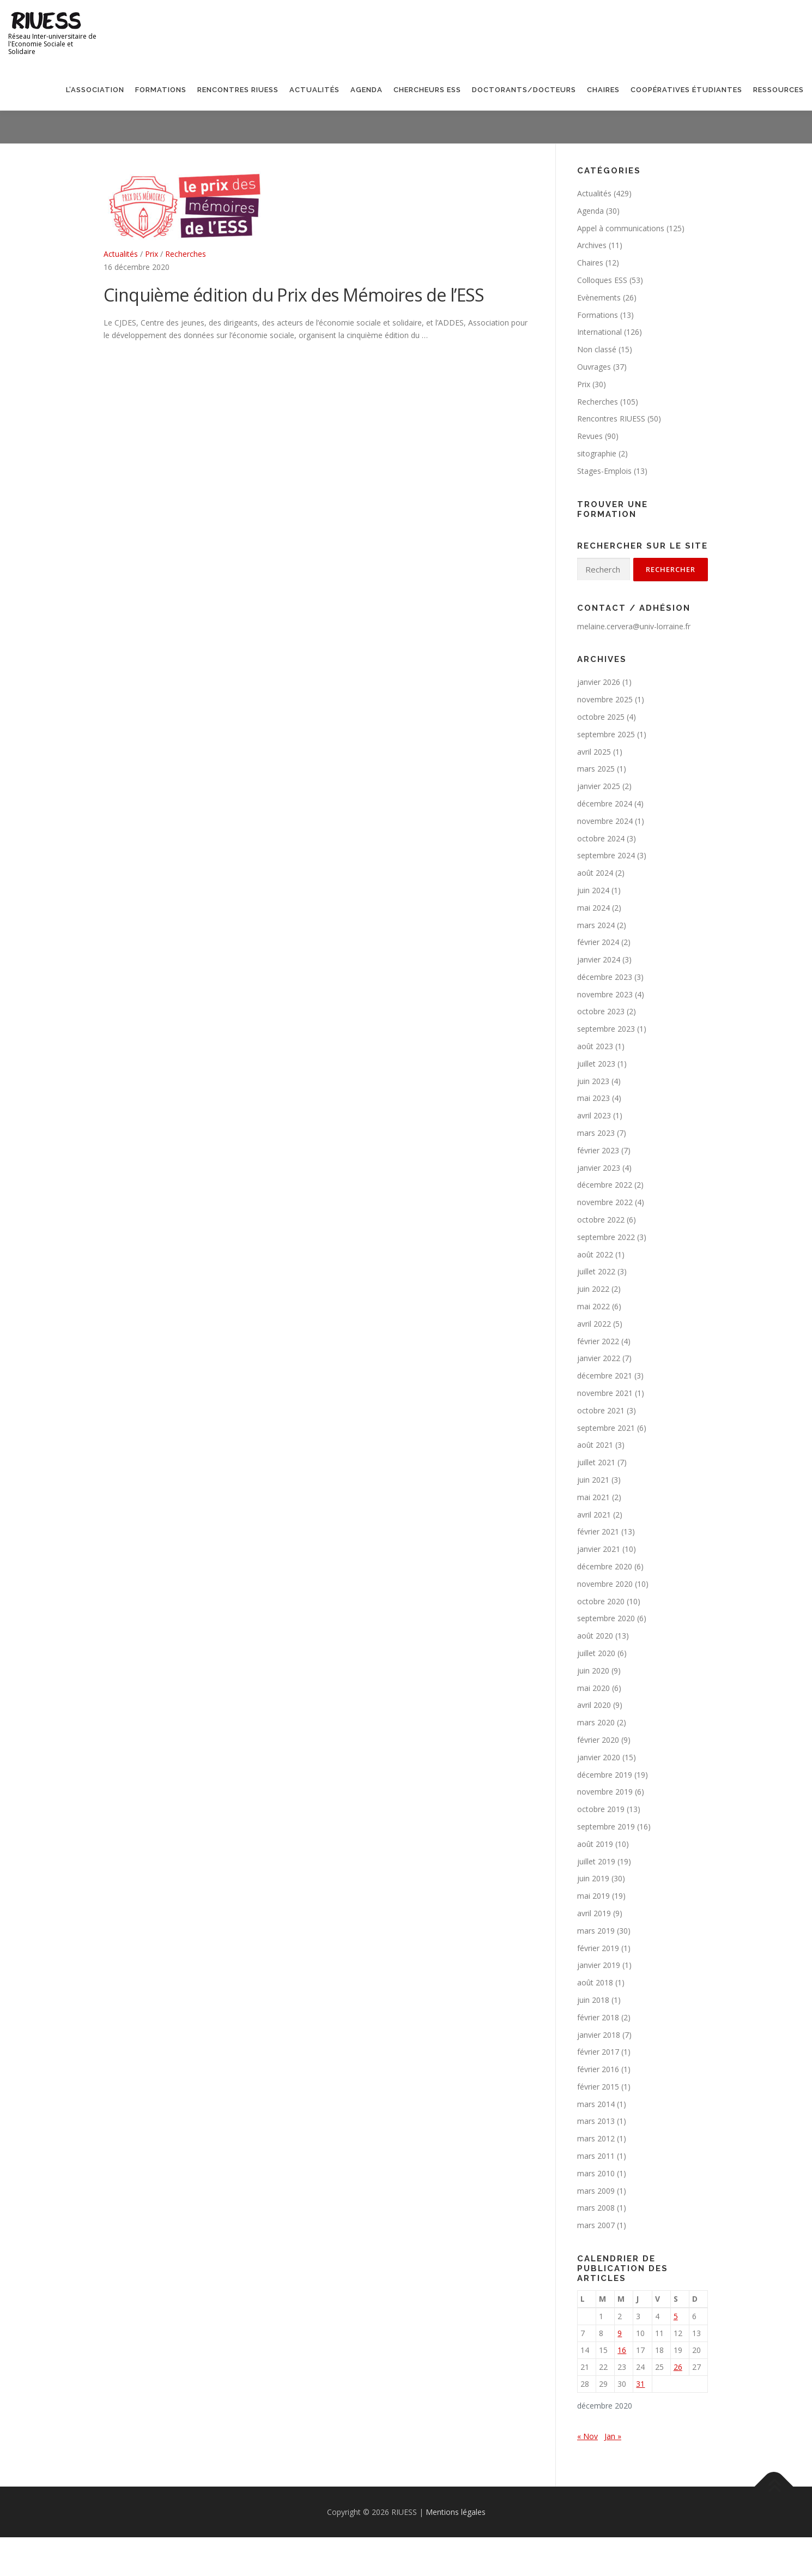  Describe the element at coordinates (601, 717) in the screenshot. I see `octobre 2025` at that location.